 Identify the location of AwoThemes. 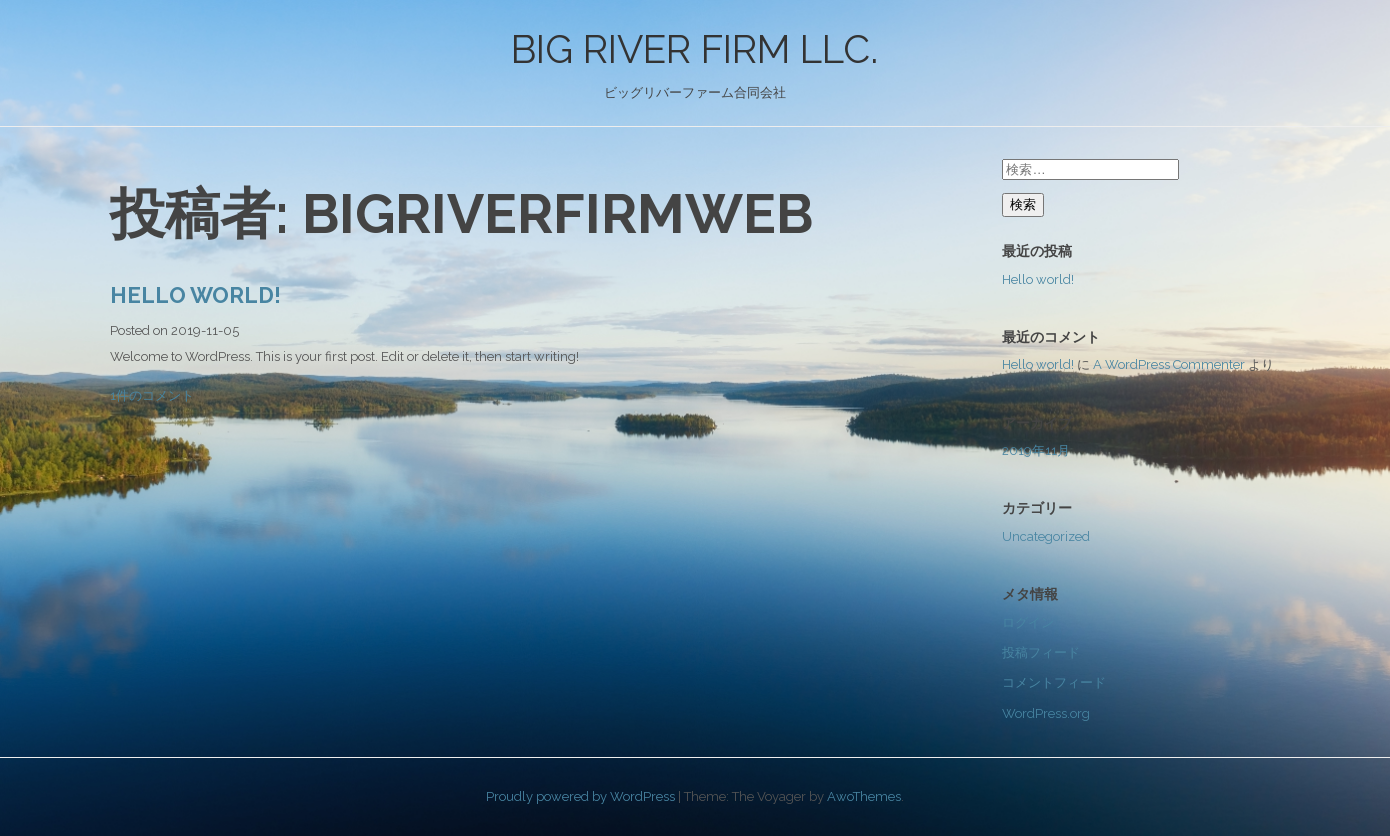
(864, 796).